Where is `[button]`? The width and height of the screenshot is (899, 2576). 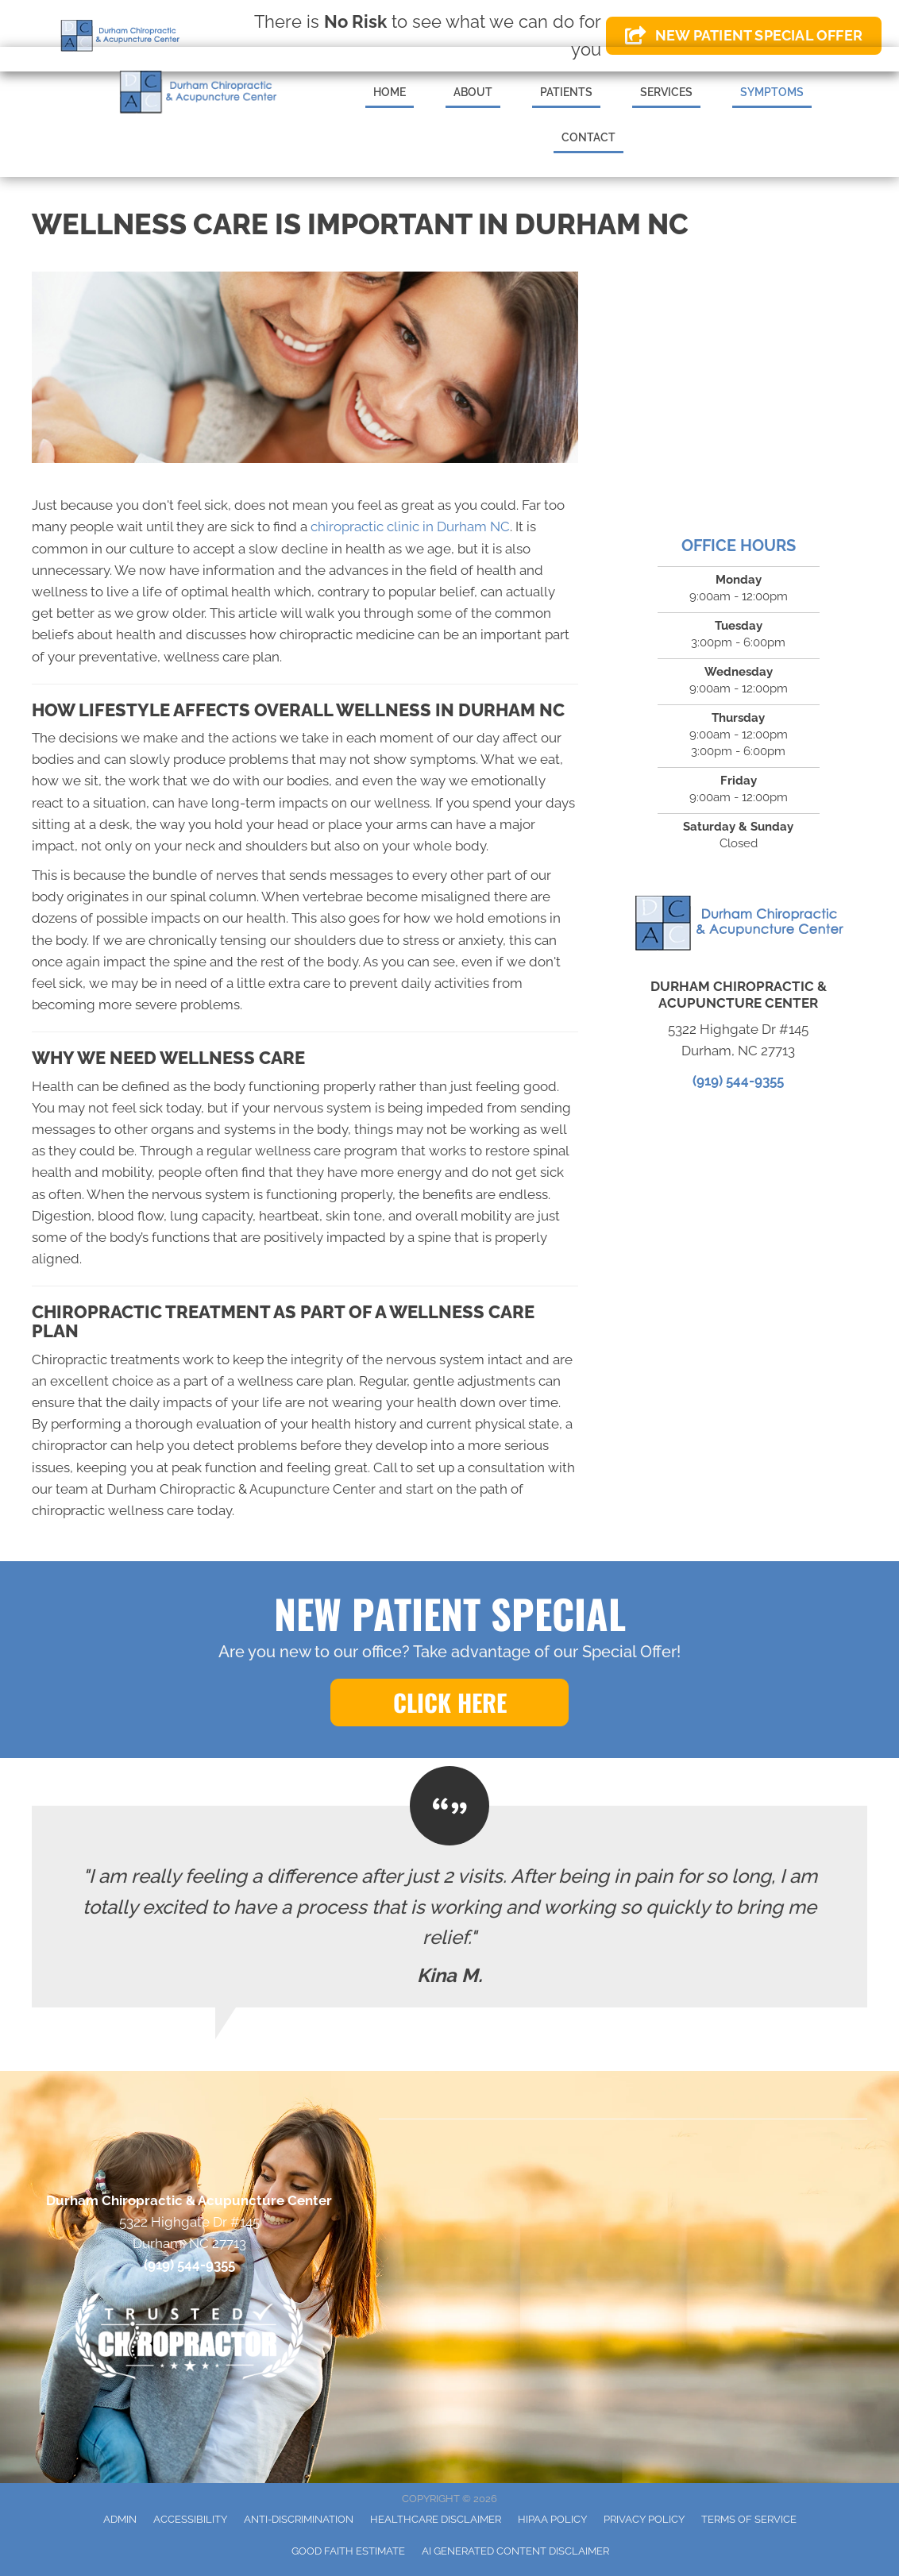 [button] is located at coordinates (449, 1702).